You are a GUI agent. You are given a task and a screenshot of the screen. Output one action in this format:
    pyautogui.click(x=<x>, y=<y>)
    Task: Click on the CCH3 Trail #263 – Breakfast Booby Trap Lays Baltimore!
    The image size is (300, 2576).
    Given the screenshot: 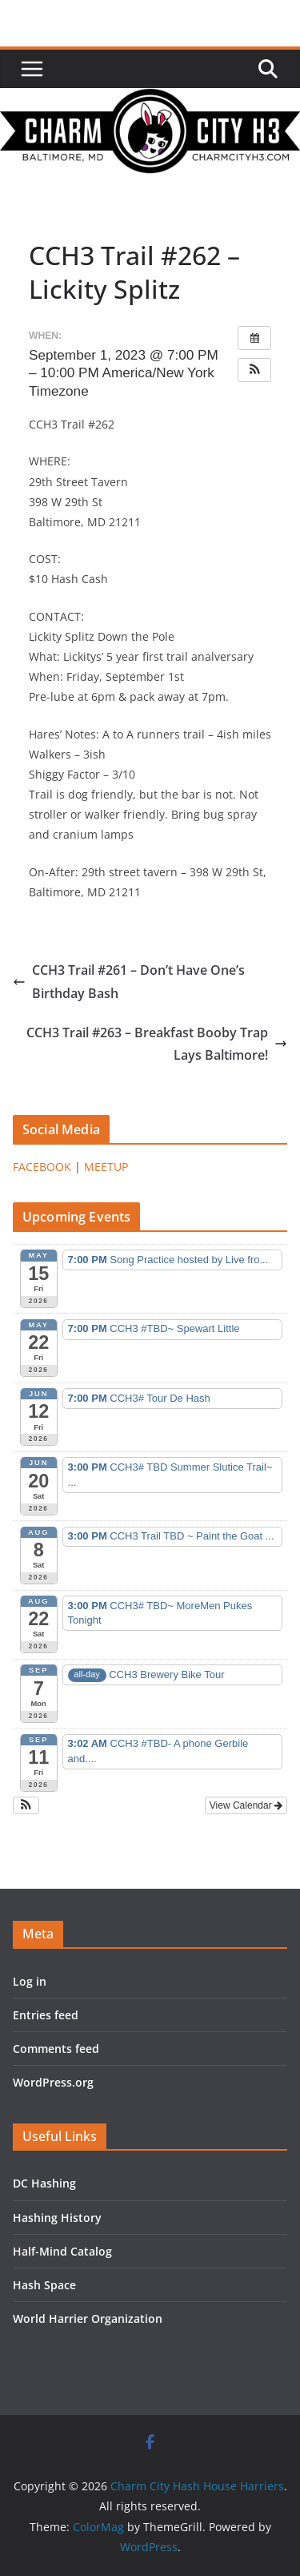 What is the action you would take?
    pyautogui.click(x=156, y=1044)
    